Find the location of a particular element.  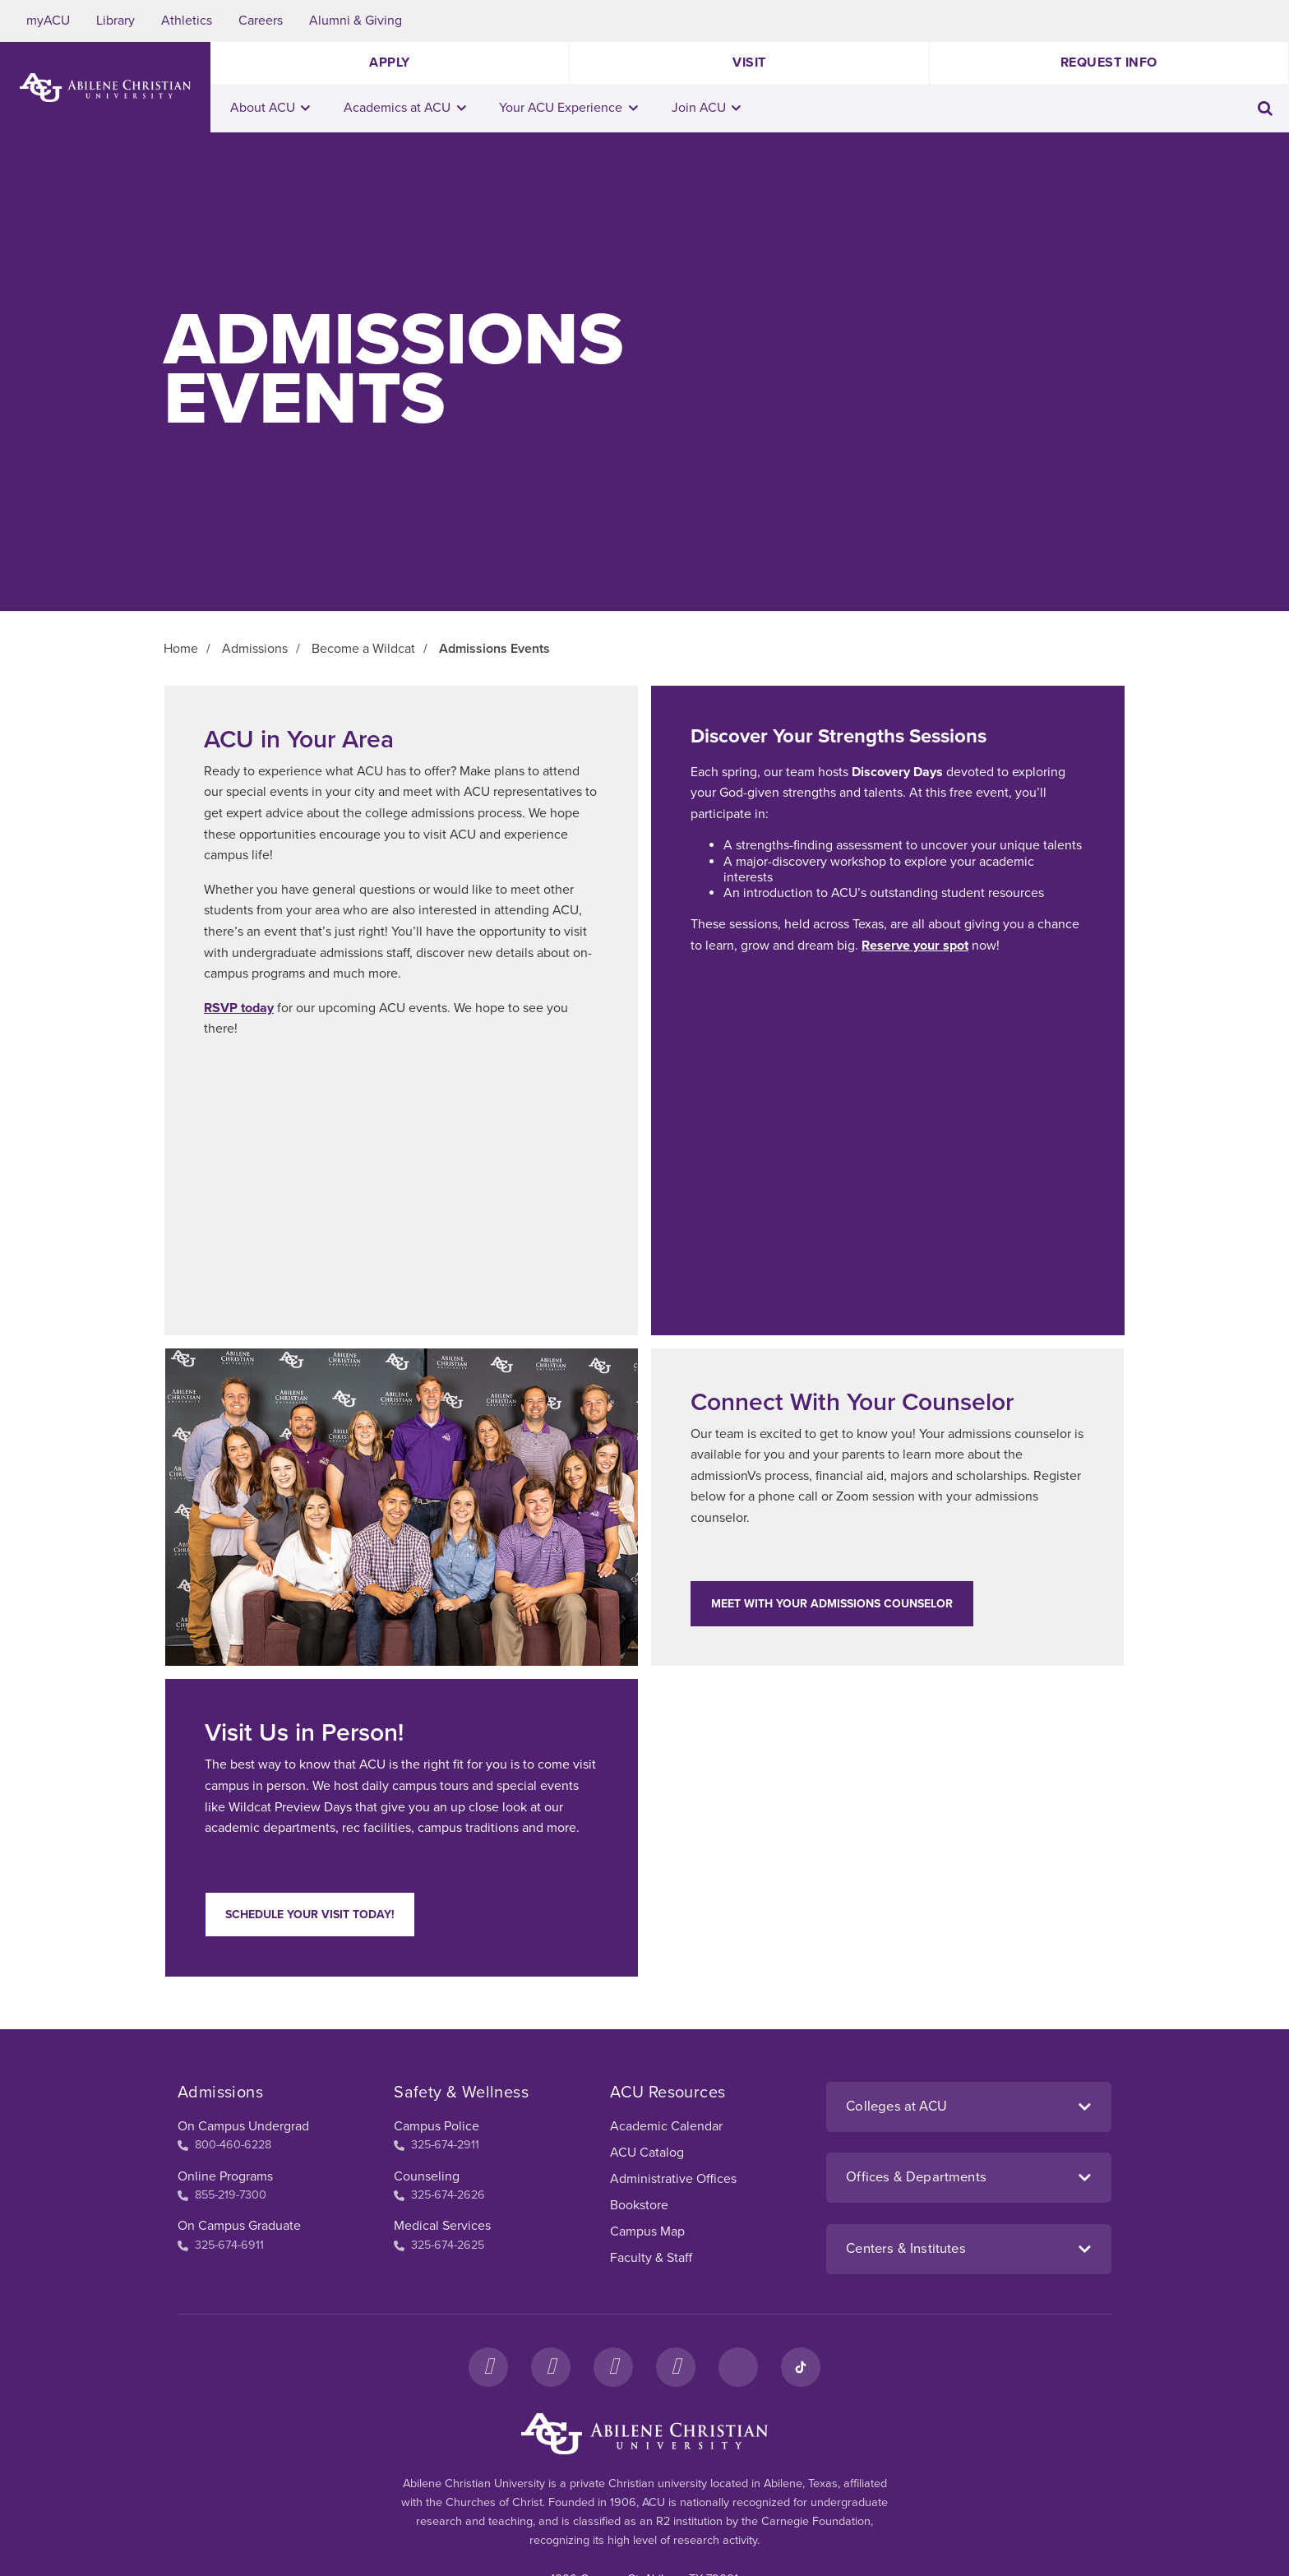

Administrative Offices is located at coordinates (673, 2179).